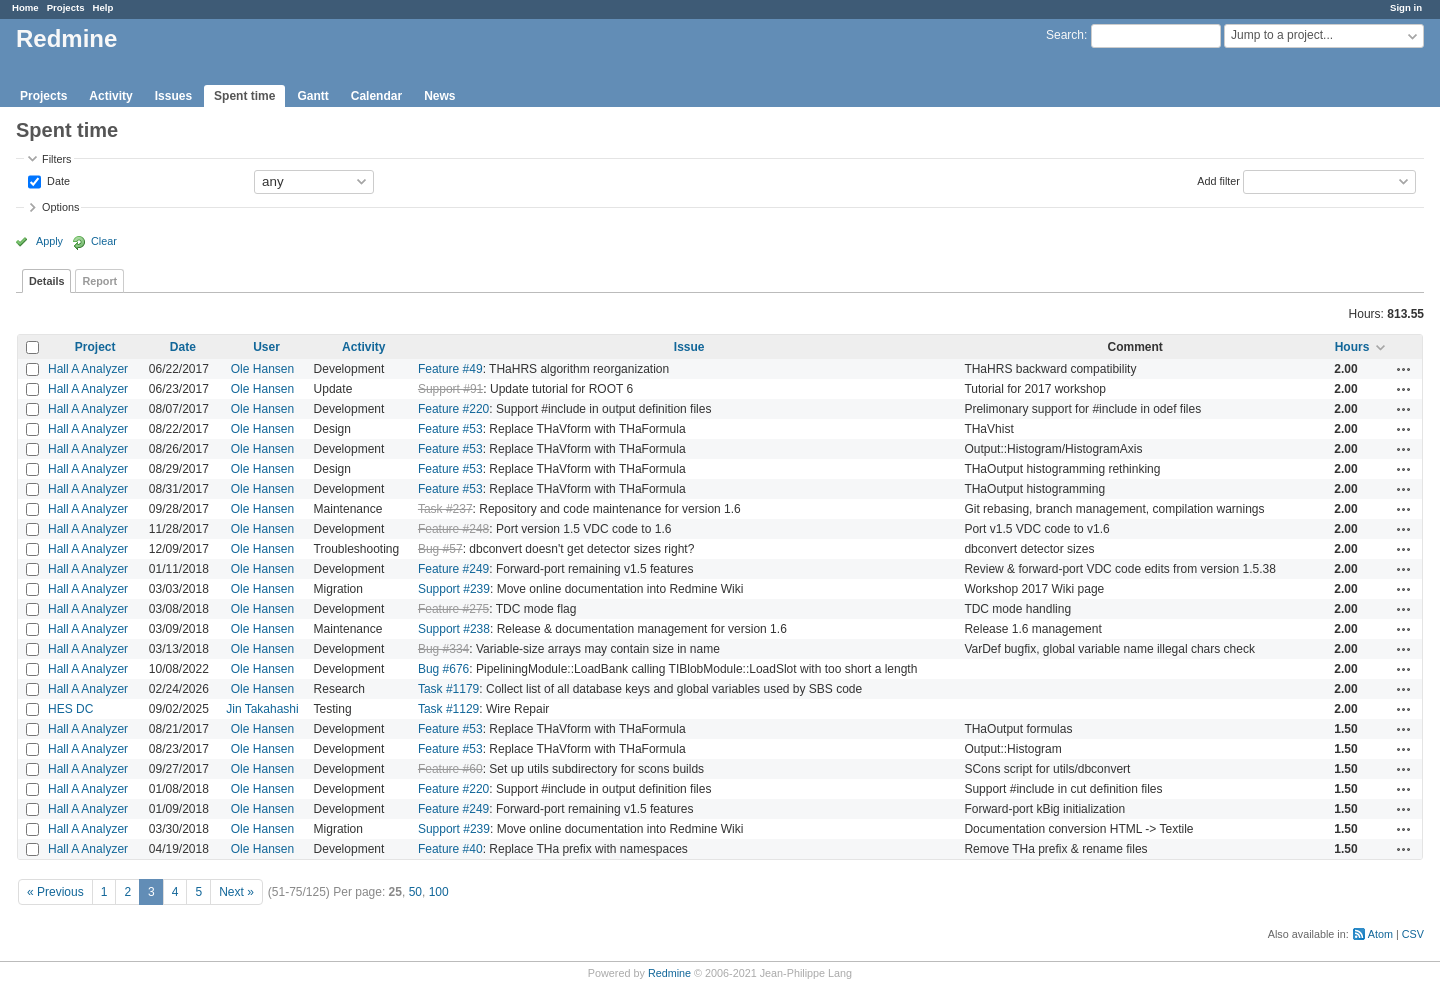 The height and width of the screenshot is (984, 1440). Describe the element at coordinates (244, 96) in the screenshot. I see `Spent time` at that location.